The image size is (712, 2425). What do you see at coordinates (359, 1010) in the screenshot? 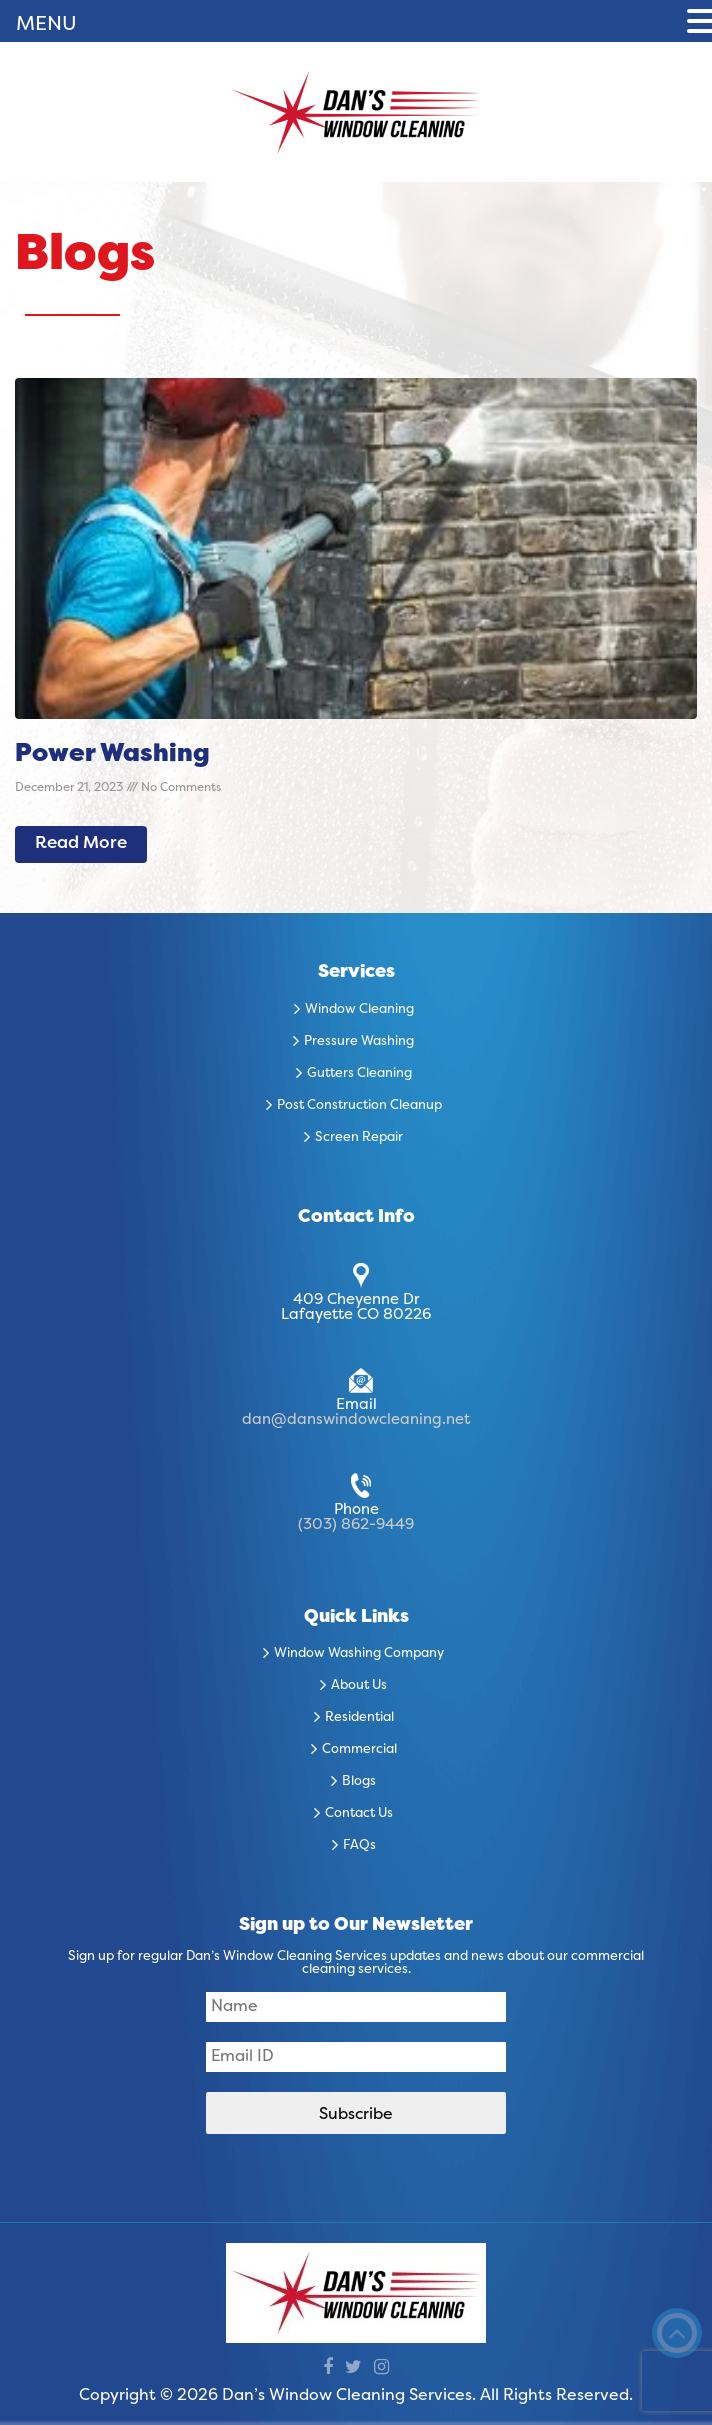
I see `Window Cleaning` at bounding box center [359, 1010].